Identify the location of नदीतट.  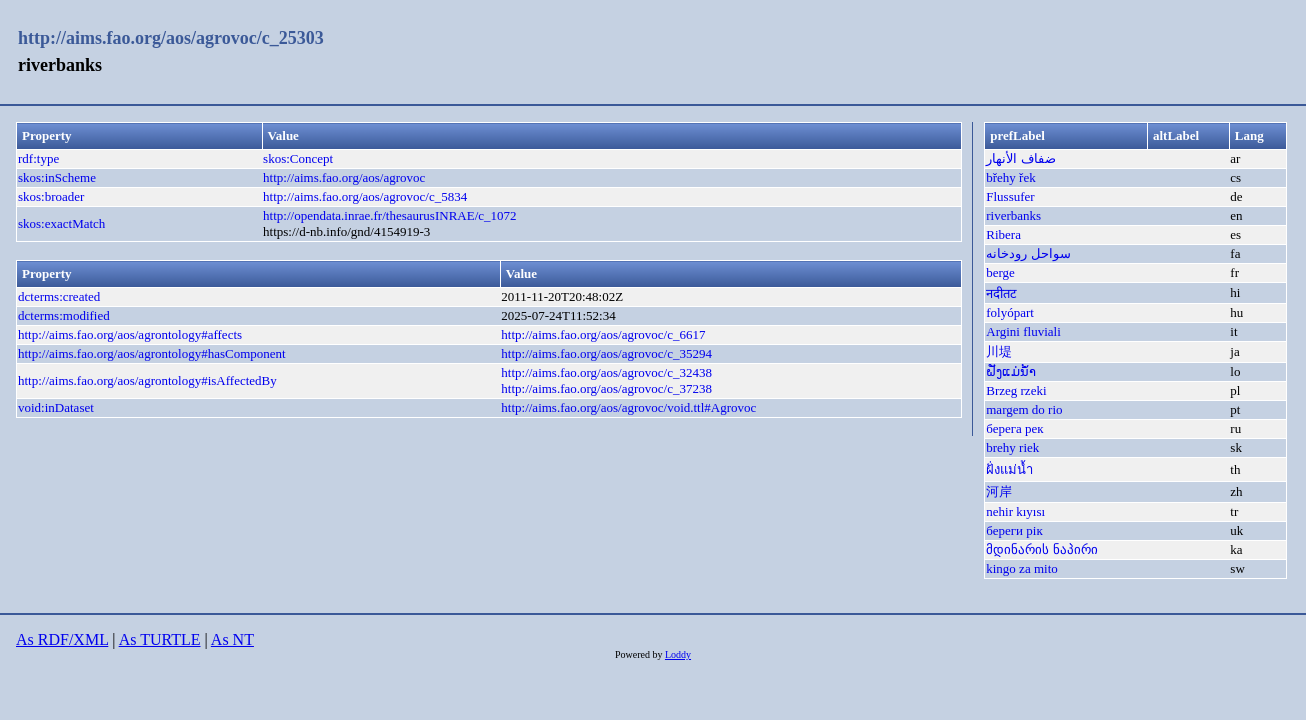
(1001, 293).